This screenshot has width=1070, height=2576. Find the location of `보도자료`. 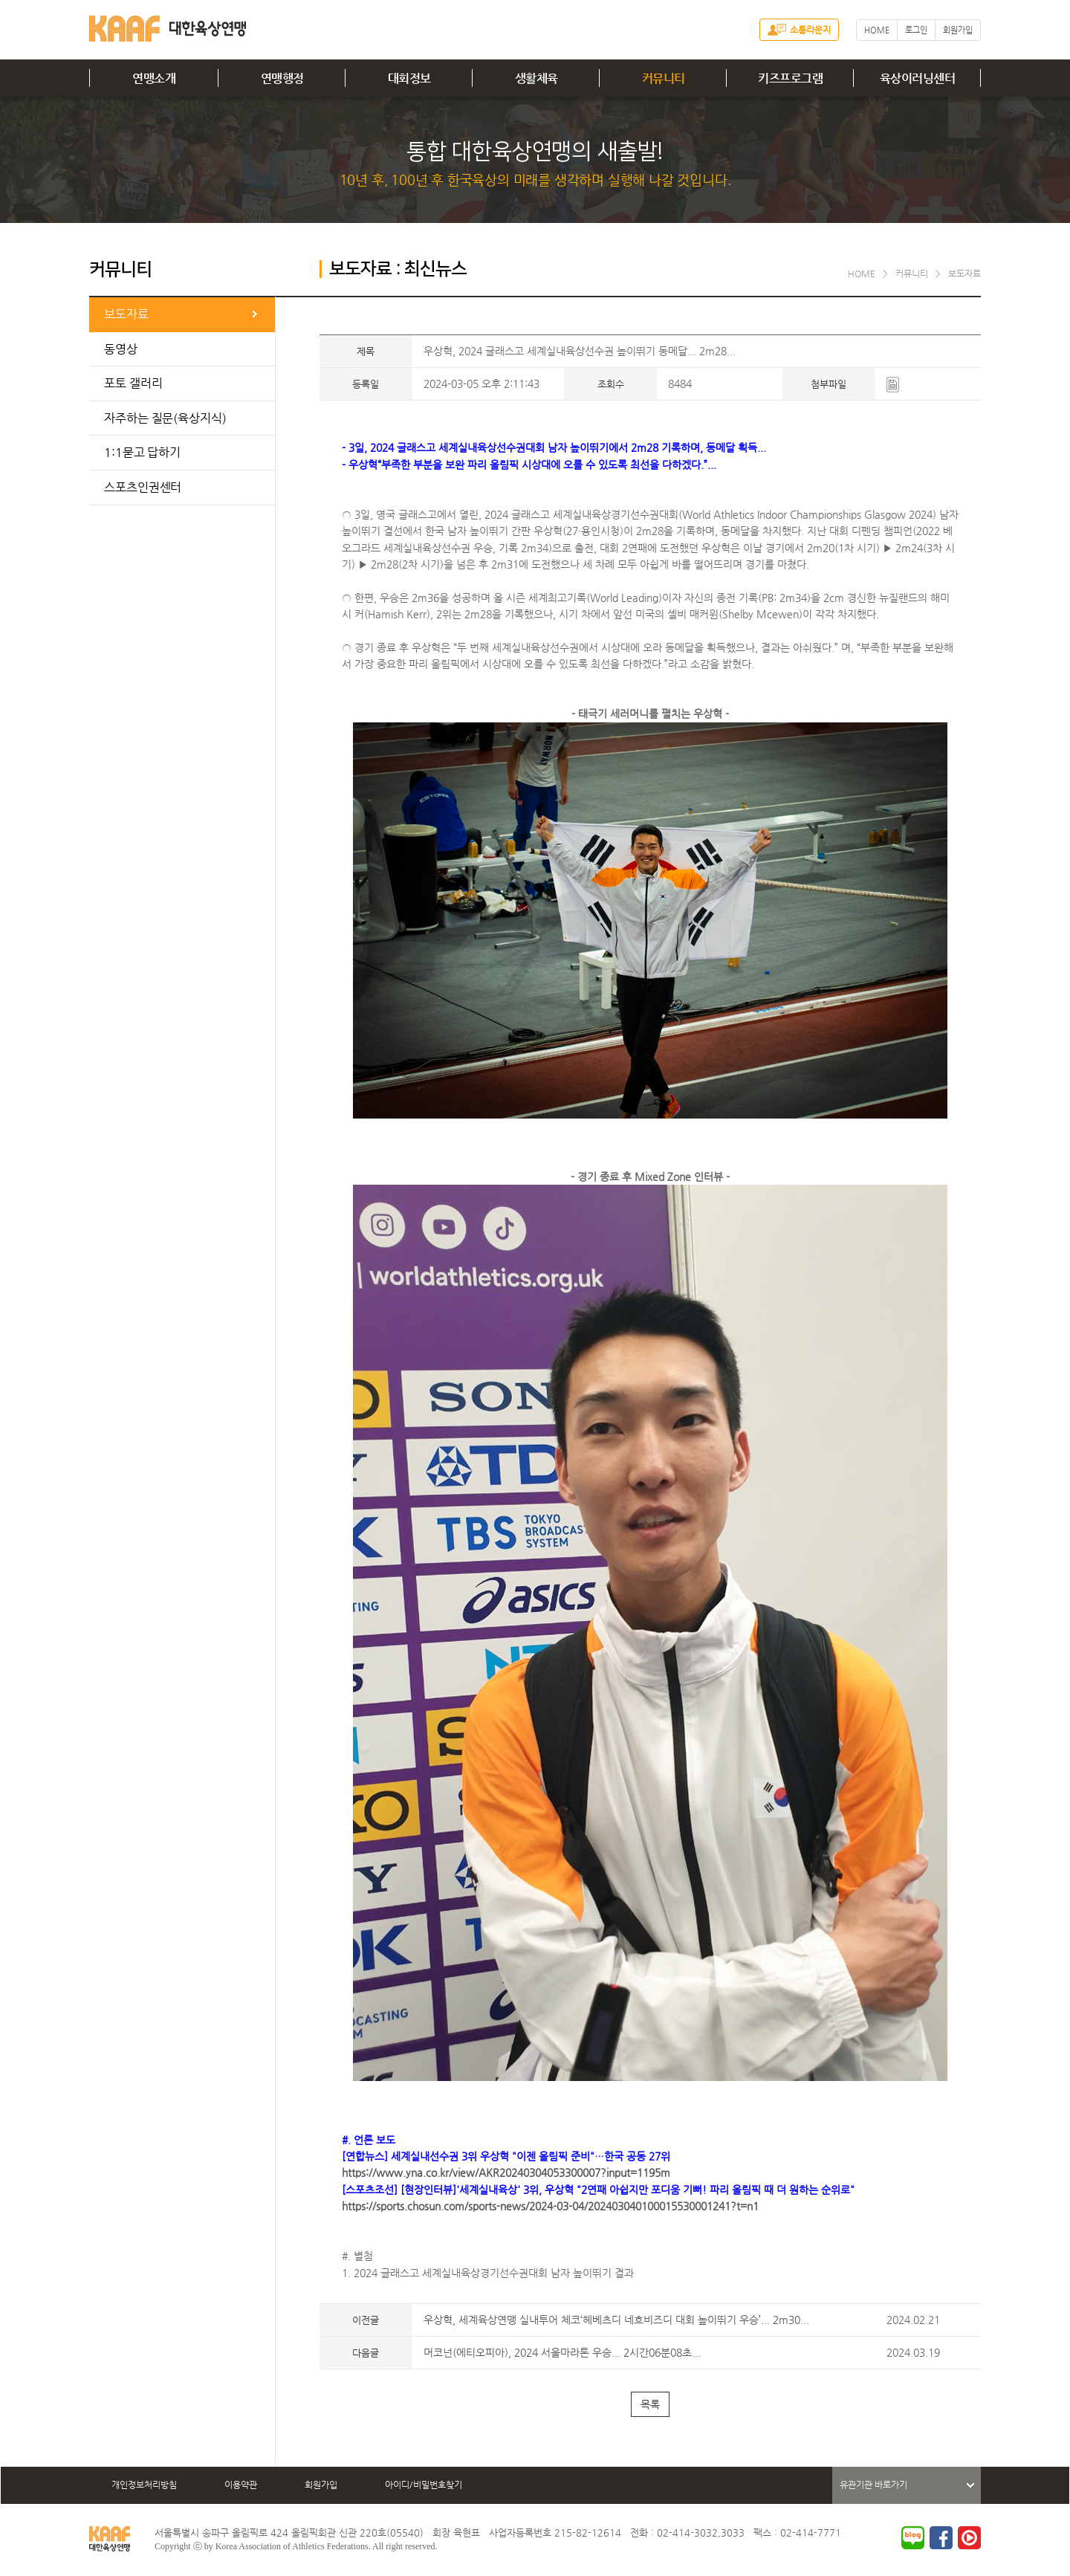

보도자료 is located at coordinates (126, 314).